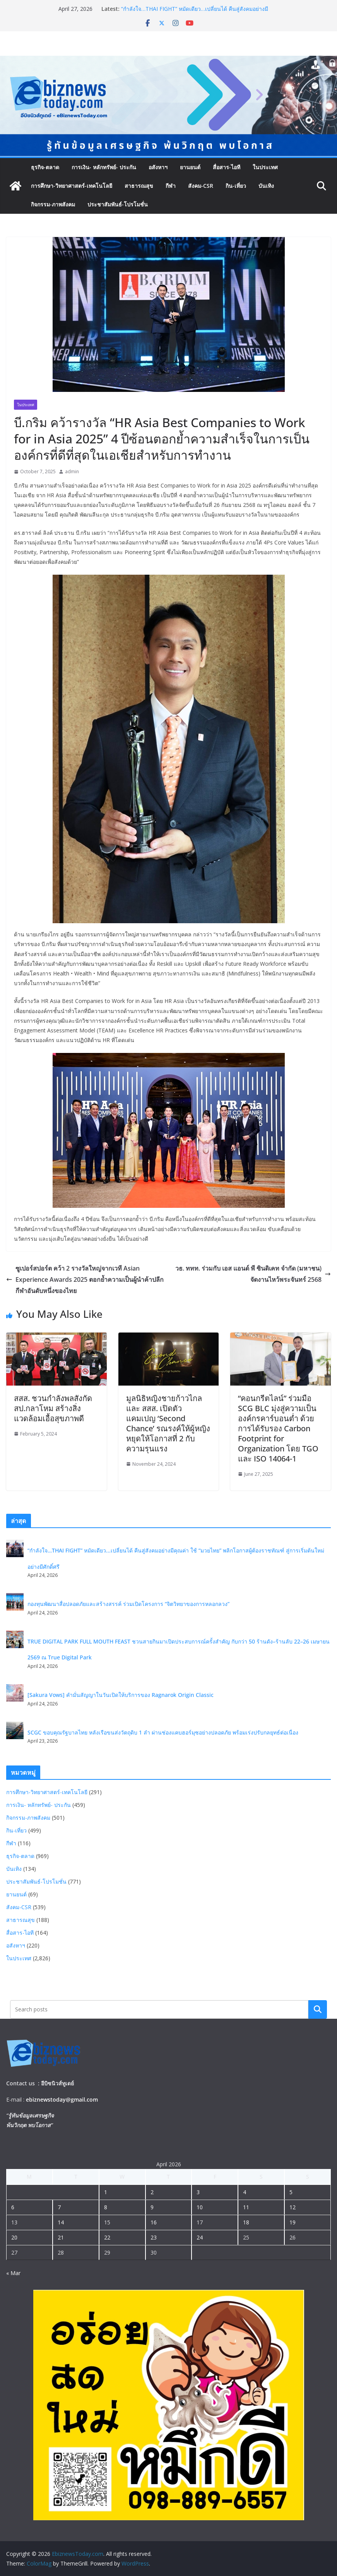 The height and width of the screenshot is (2576, 337). I want to click on 14 [Posts published on April 14, 2026], so click(61, 2222).